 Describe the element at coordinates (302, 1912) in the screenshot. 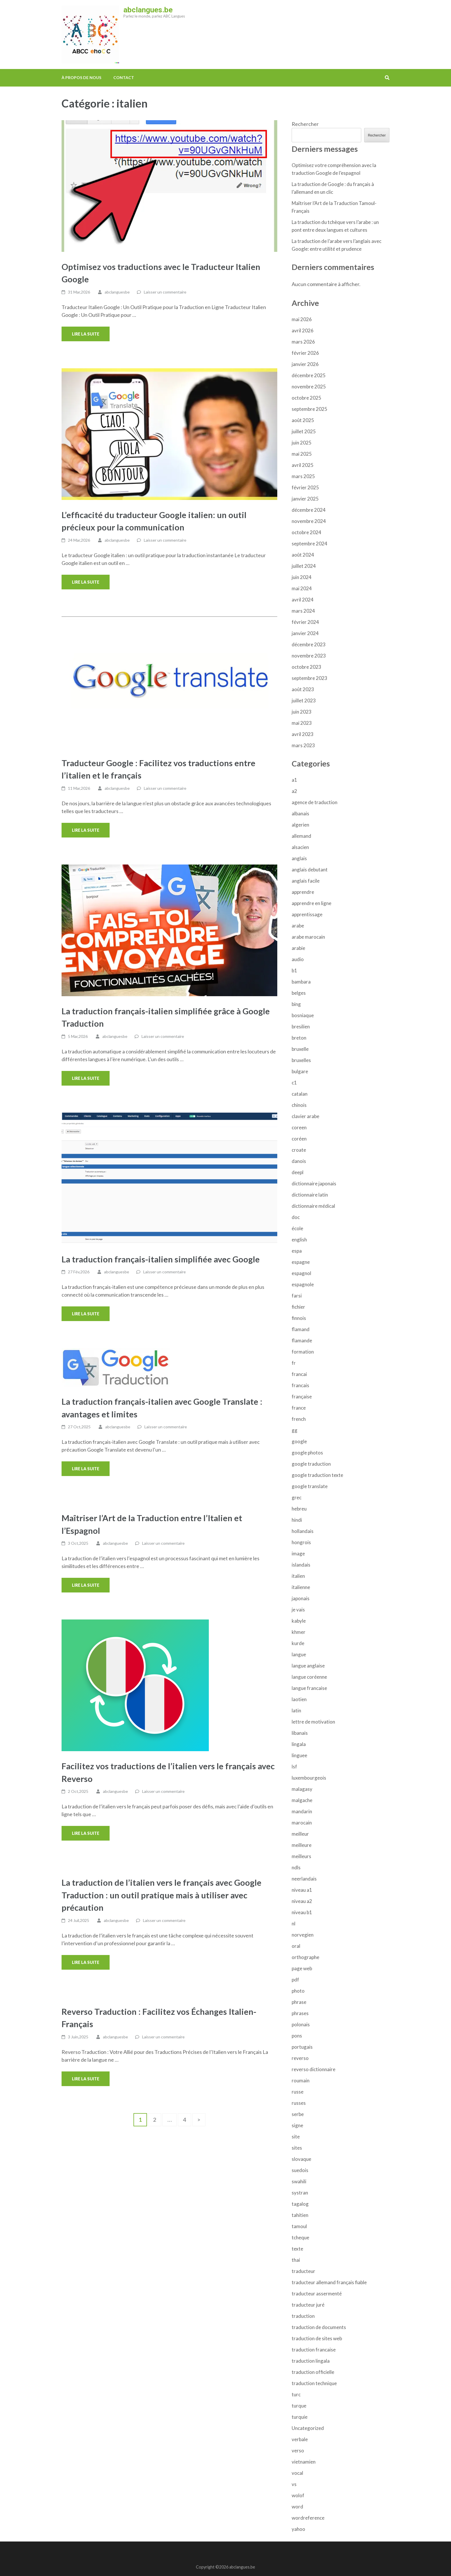

I see `niveau b1` at that location.